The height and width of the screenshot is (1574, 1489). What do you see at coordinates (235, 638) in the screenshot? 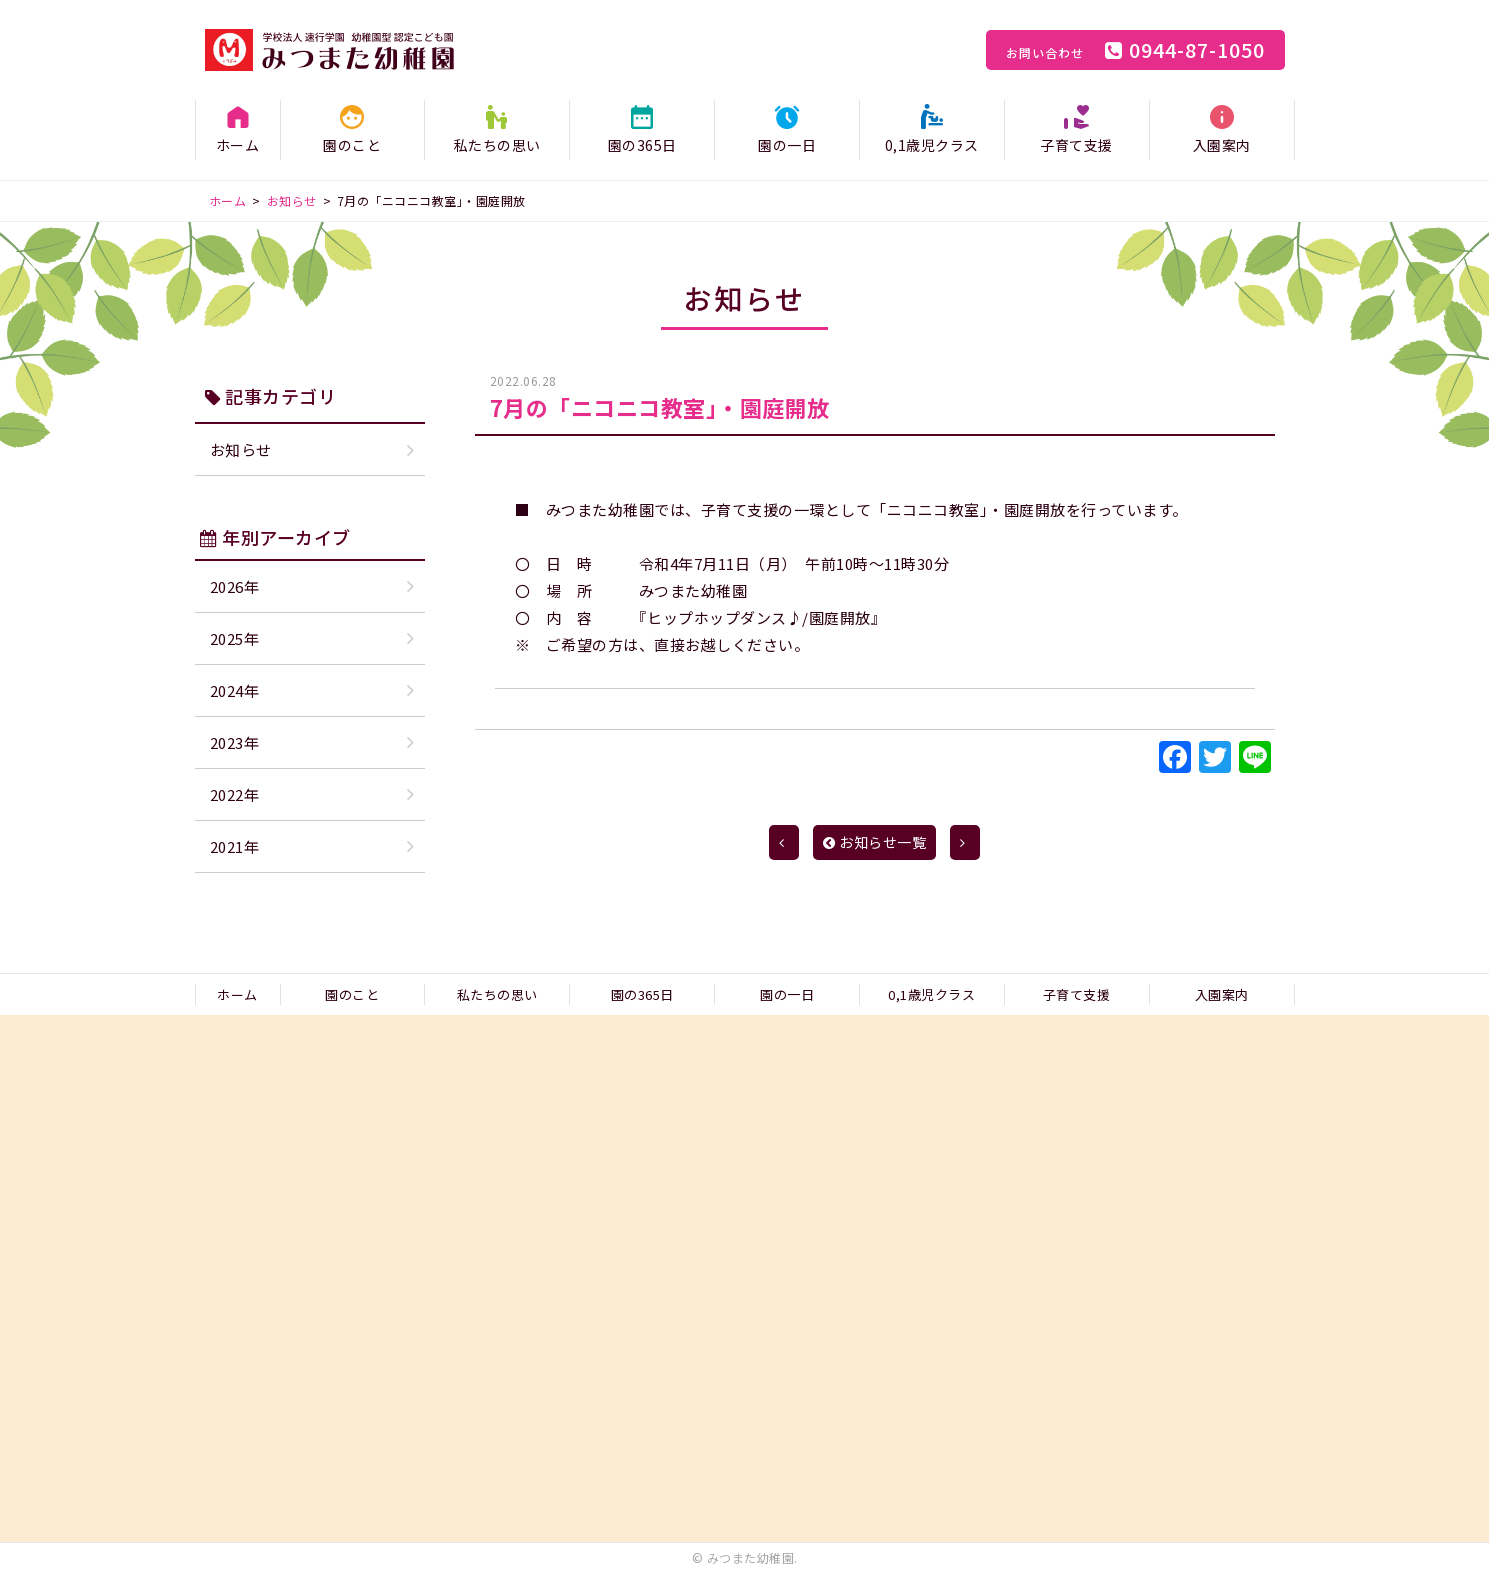
I see `2025年` at bounding box center [235, 638].